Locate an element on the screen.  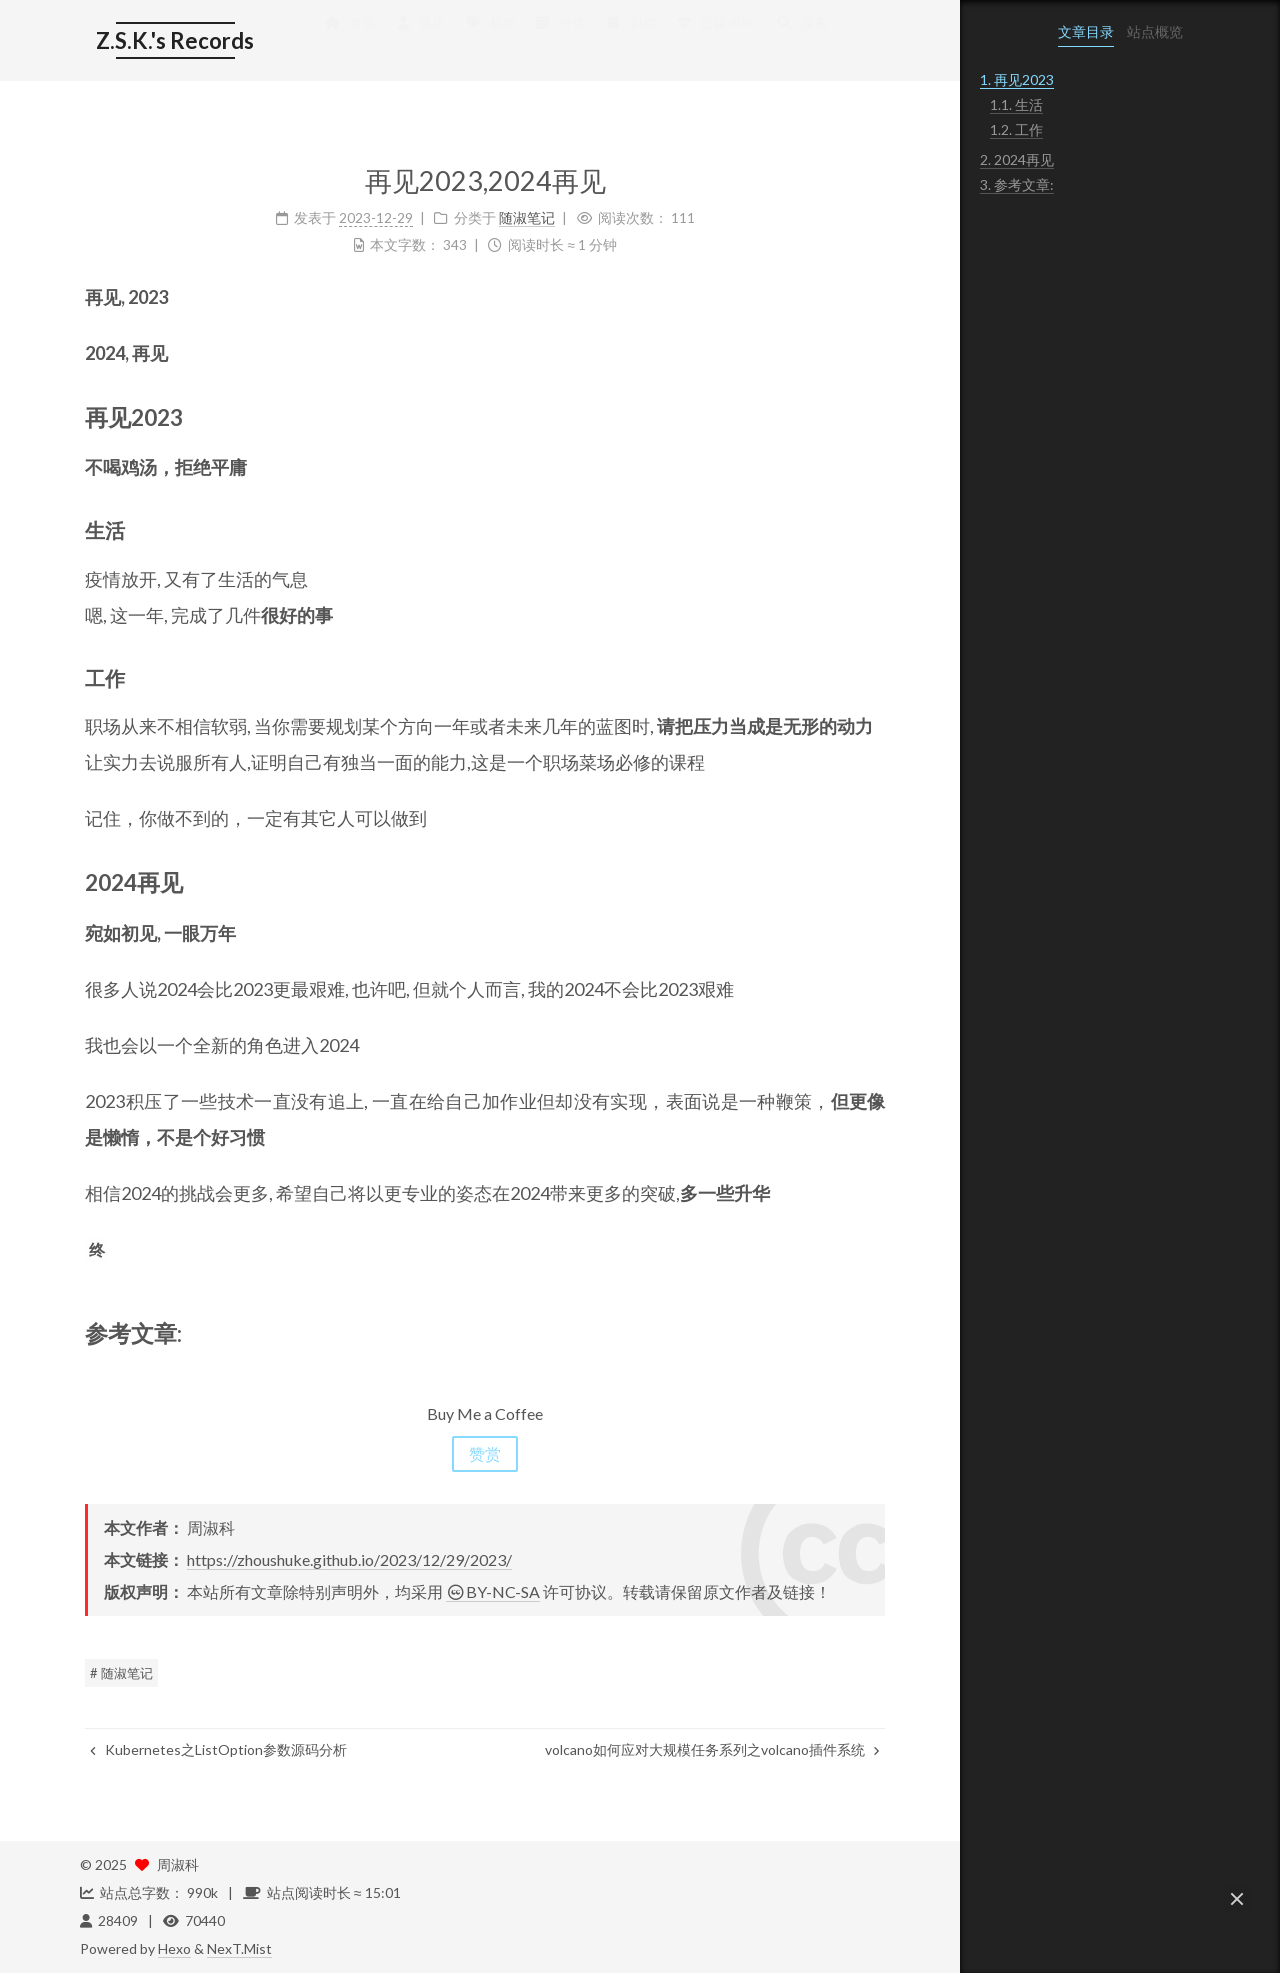
归档 is located at coordinates (625, 42).